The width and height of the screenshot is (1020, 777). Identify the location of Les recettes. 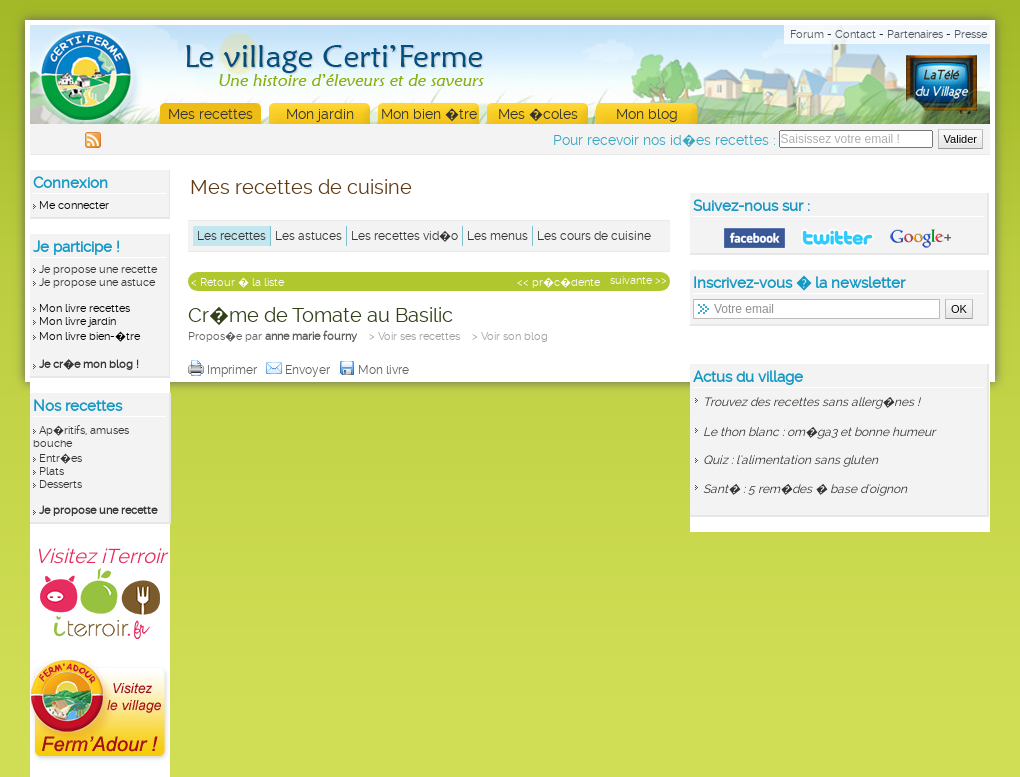
(231, 236).